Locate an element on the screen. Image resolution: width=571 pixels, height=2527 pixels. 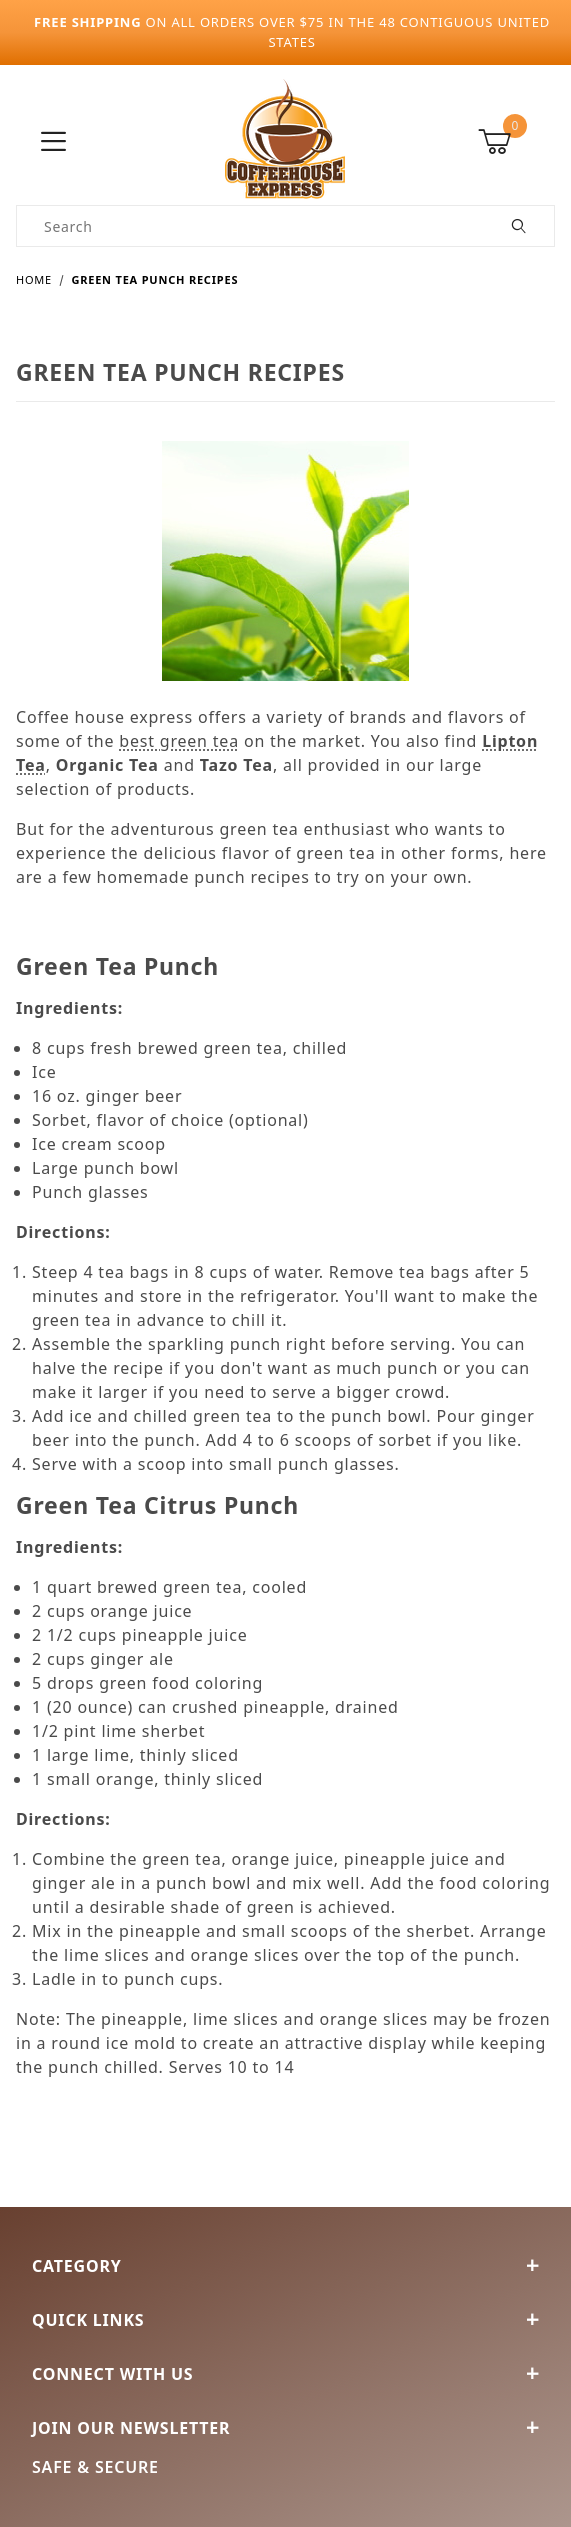
Quick Links is located at coordinates (285, 2320).